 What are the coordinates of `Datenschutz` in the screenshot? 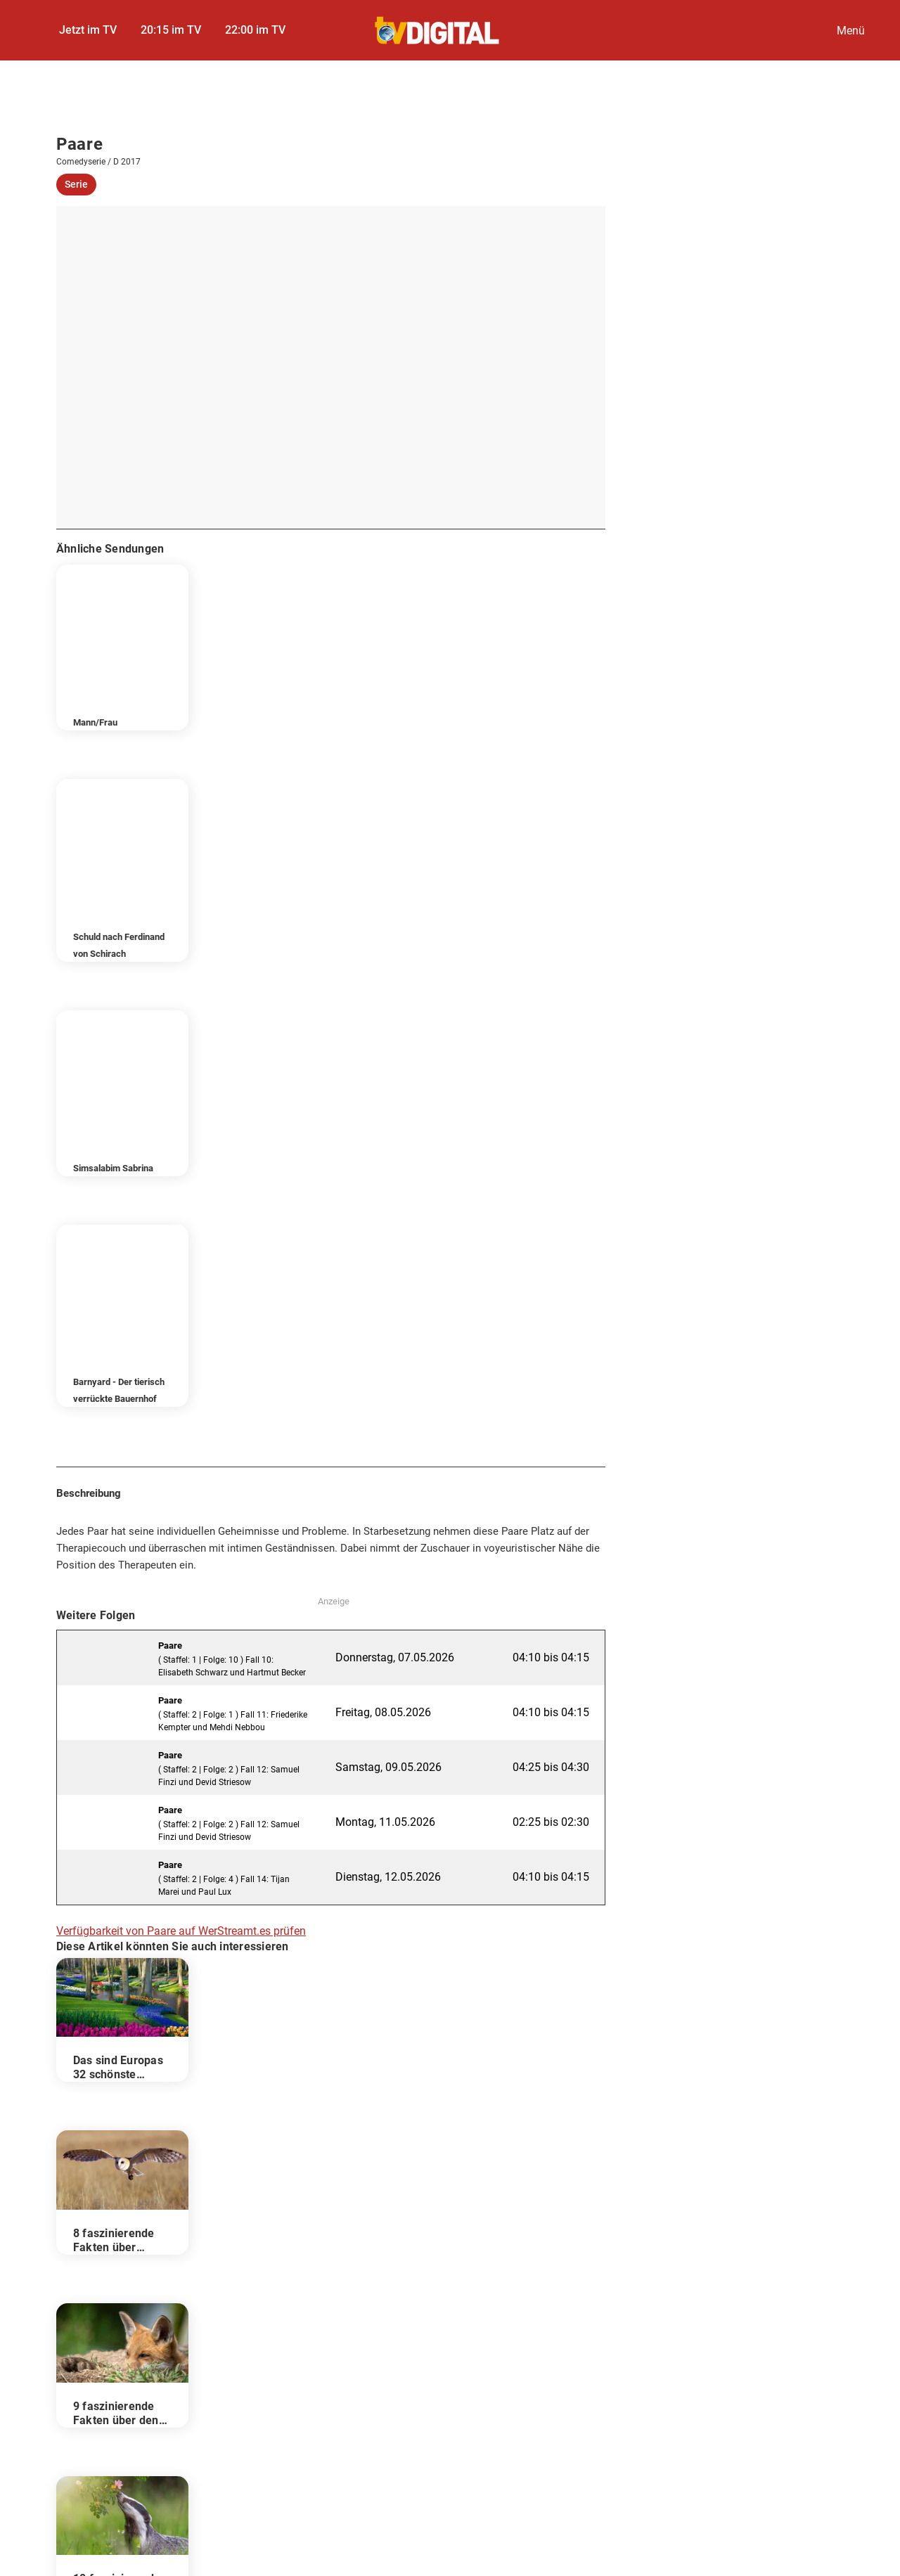 It's located at (240, 2374).